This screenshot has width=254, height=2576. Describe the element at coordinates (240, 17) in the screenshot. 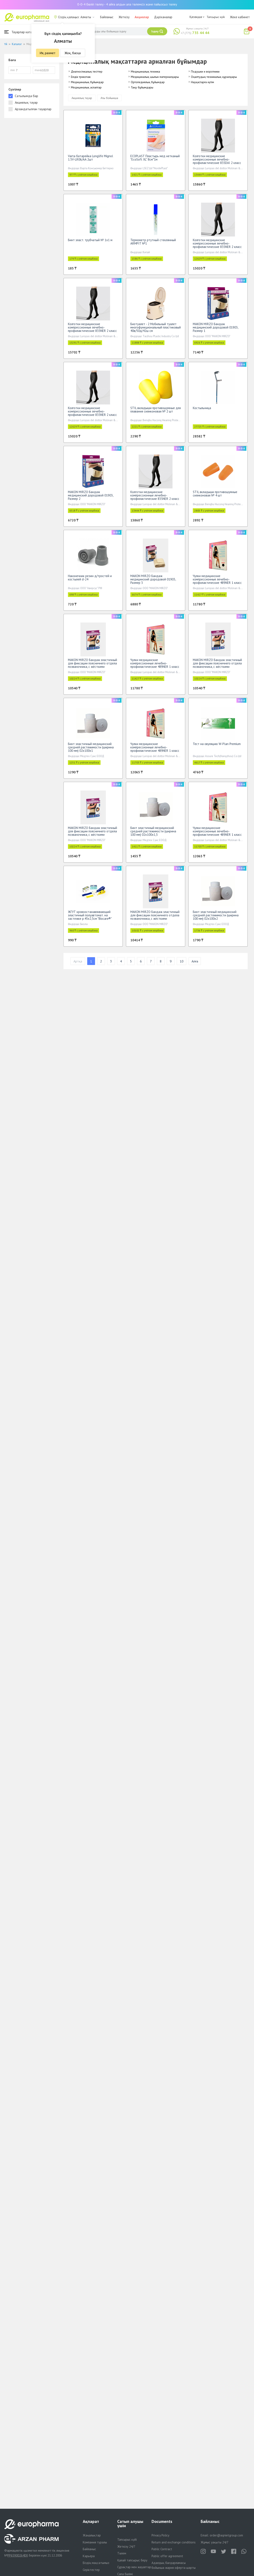

I see `Жеке кабинет` at that location.